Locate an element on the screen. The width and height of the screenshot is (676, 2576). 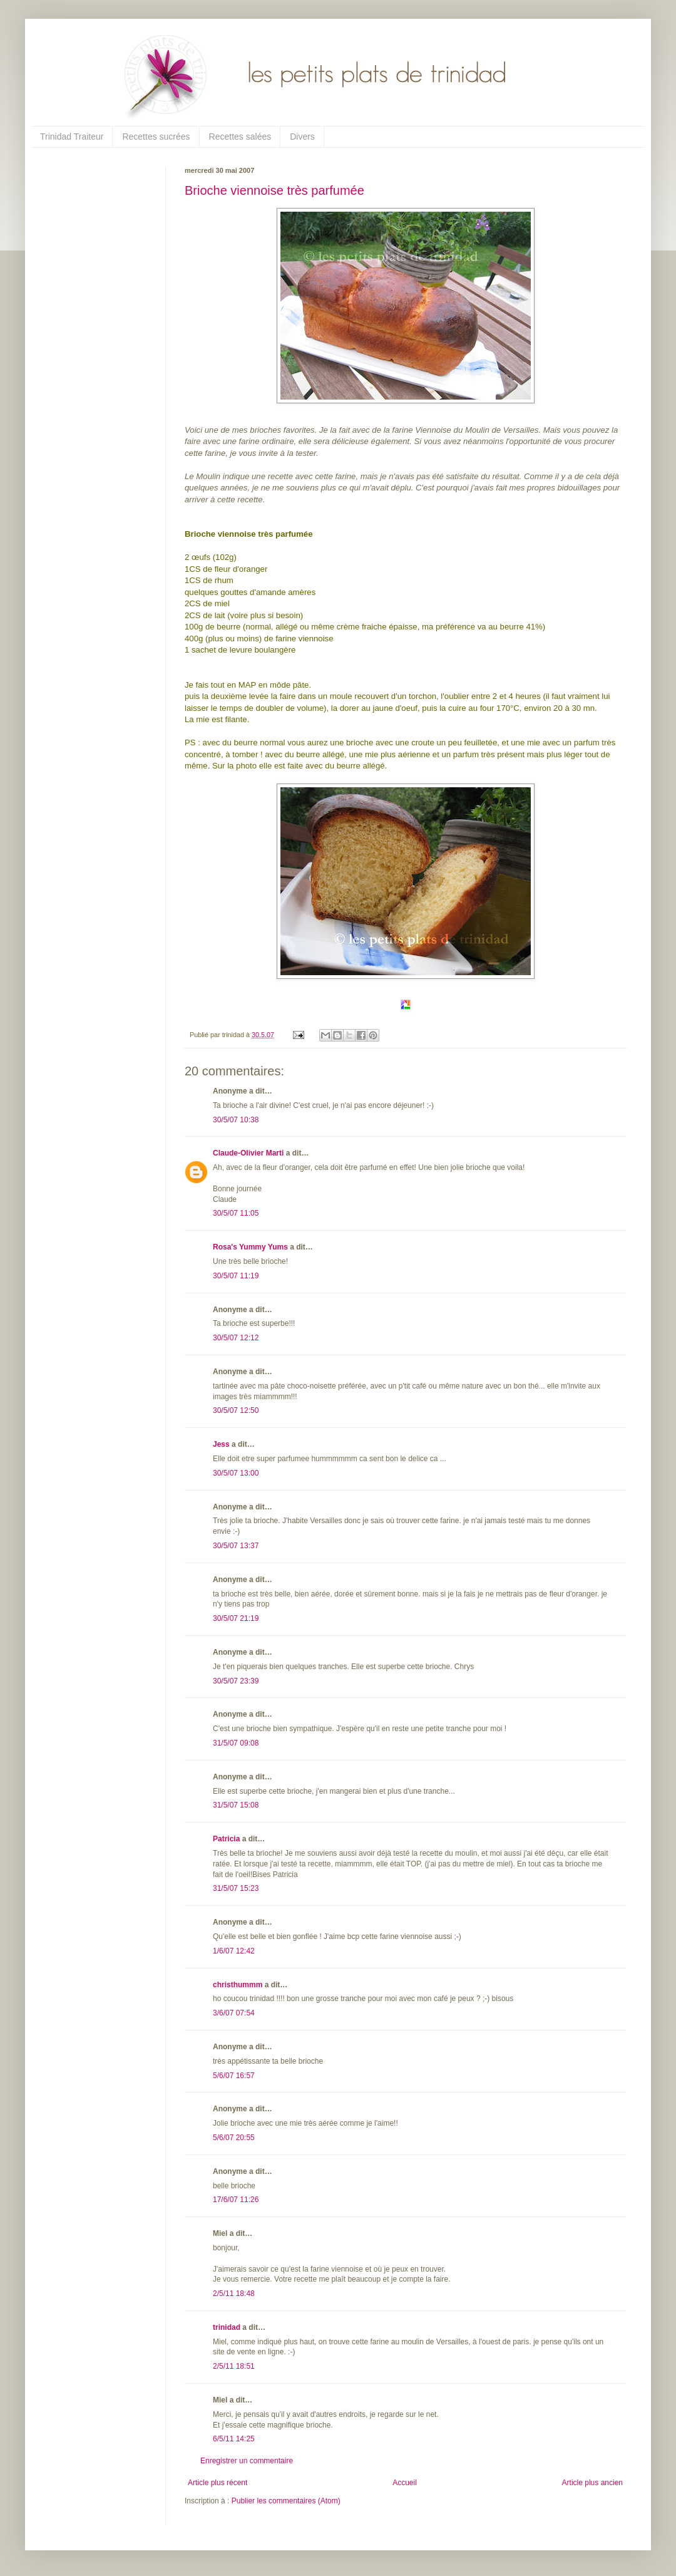
31/5/07 09:08 is located at coordinates (236, 1743).